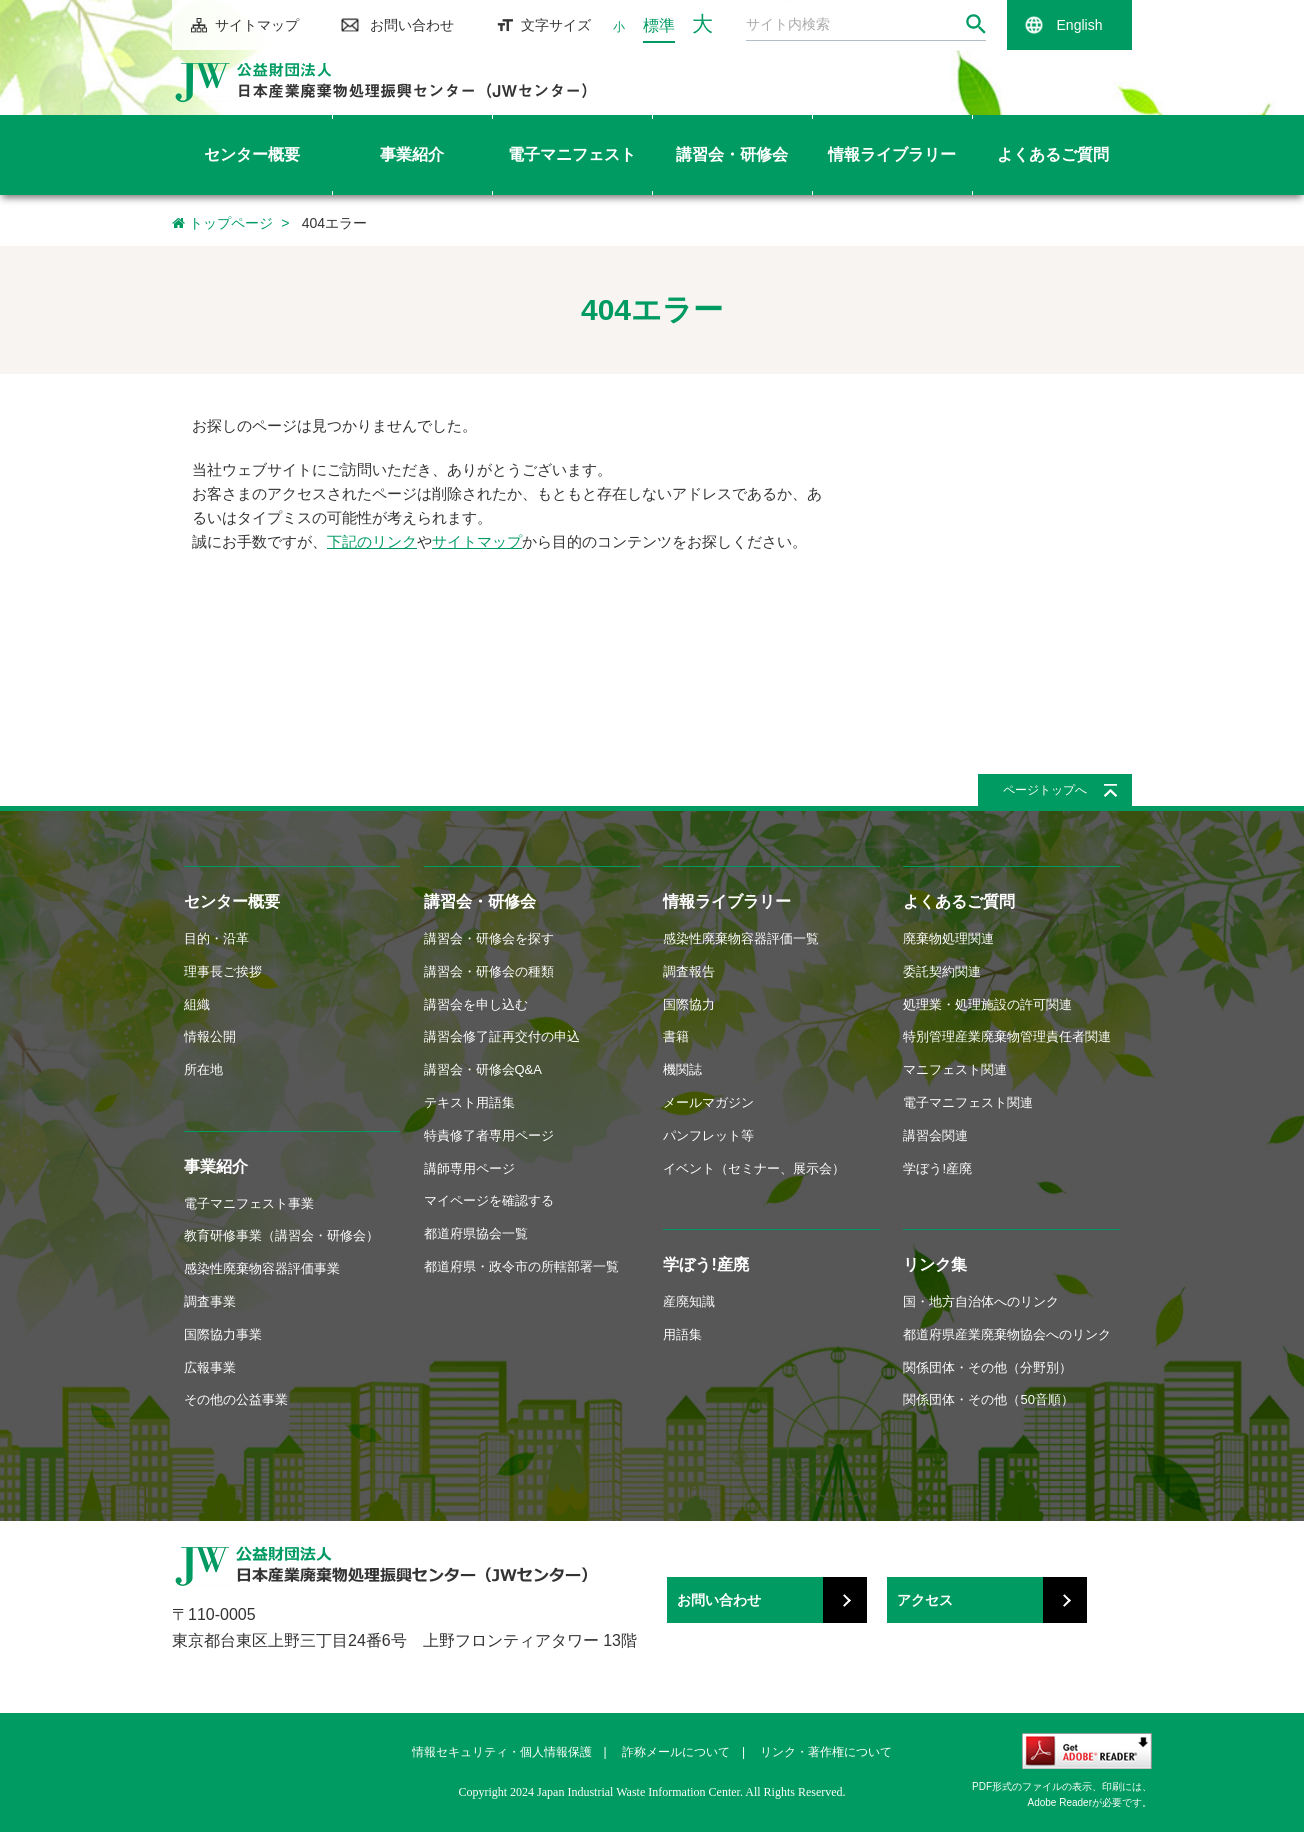 This screenshot has width=1304, height=1832. What do you see at coordinates (502, 1752) in the screenshot?
I see `情報セキュリティ・個人情報保護` at bounding box center [502, 1752].